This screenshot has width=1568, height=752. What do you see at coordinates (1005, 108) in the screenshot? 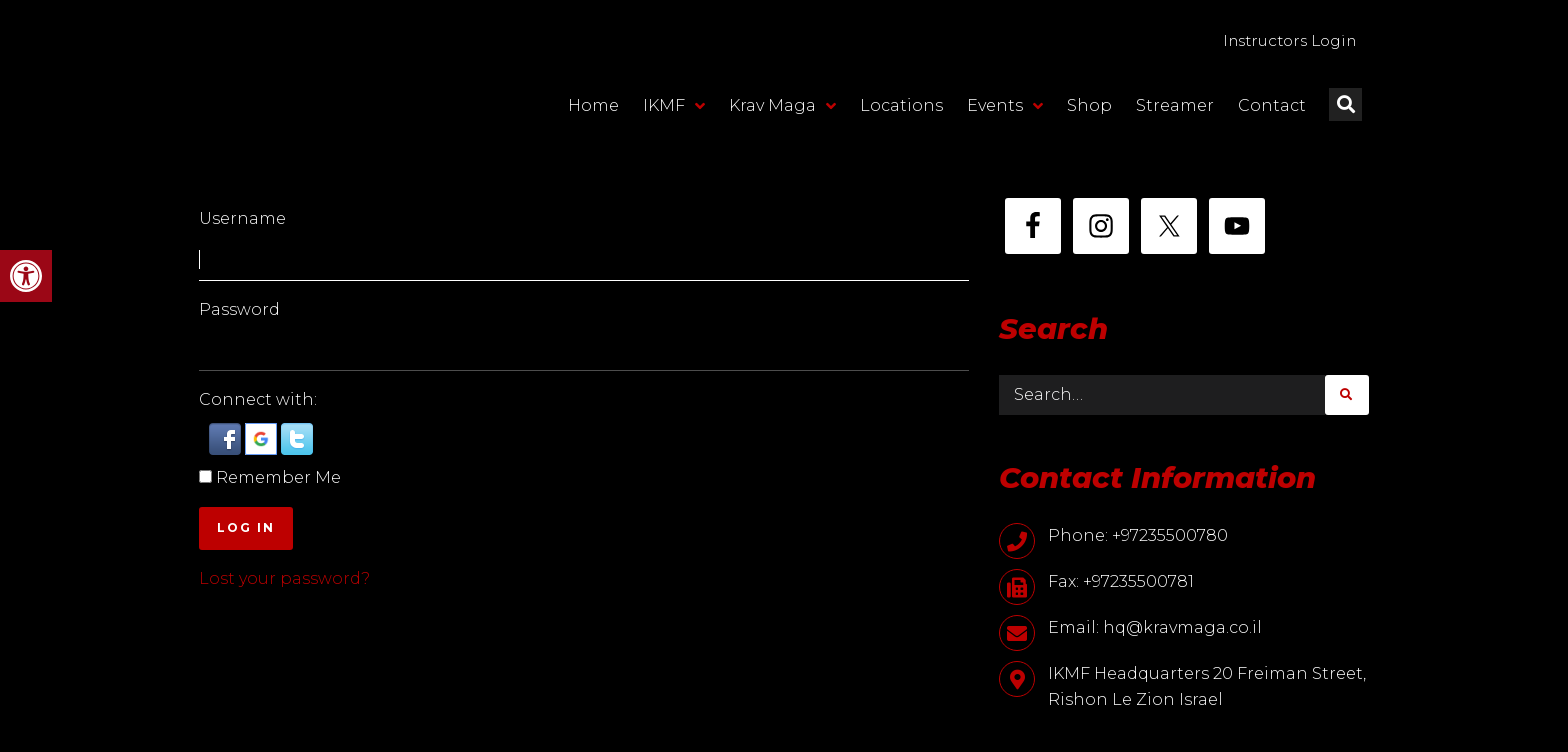
I see `Events` at bounding box center [1005, 108].